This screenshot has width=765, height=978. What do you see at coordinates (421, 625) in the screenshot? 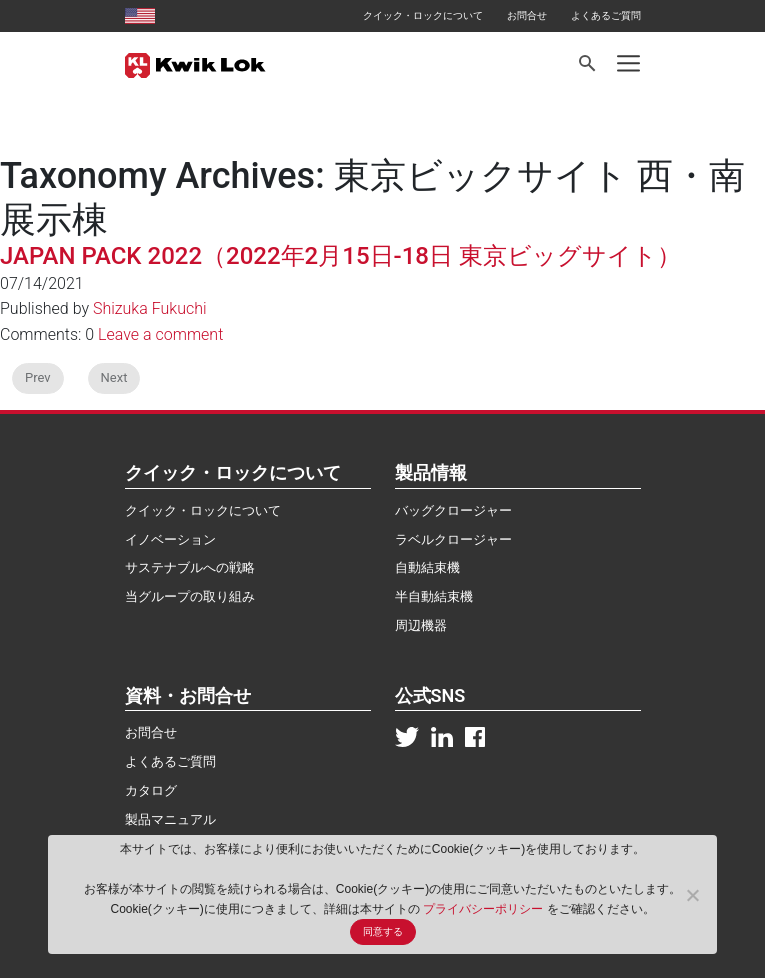
I see `周辺機器` at bounding box center [421, 625].